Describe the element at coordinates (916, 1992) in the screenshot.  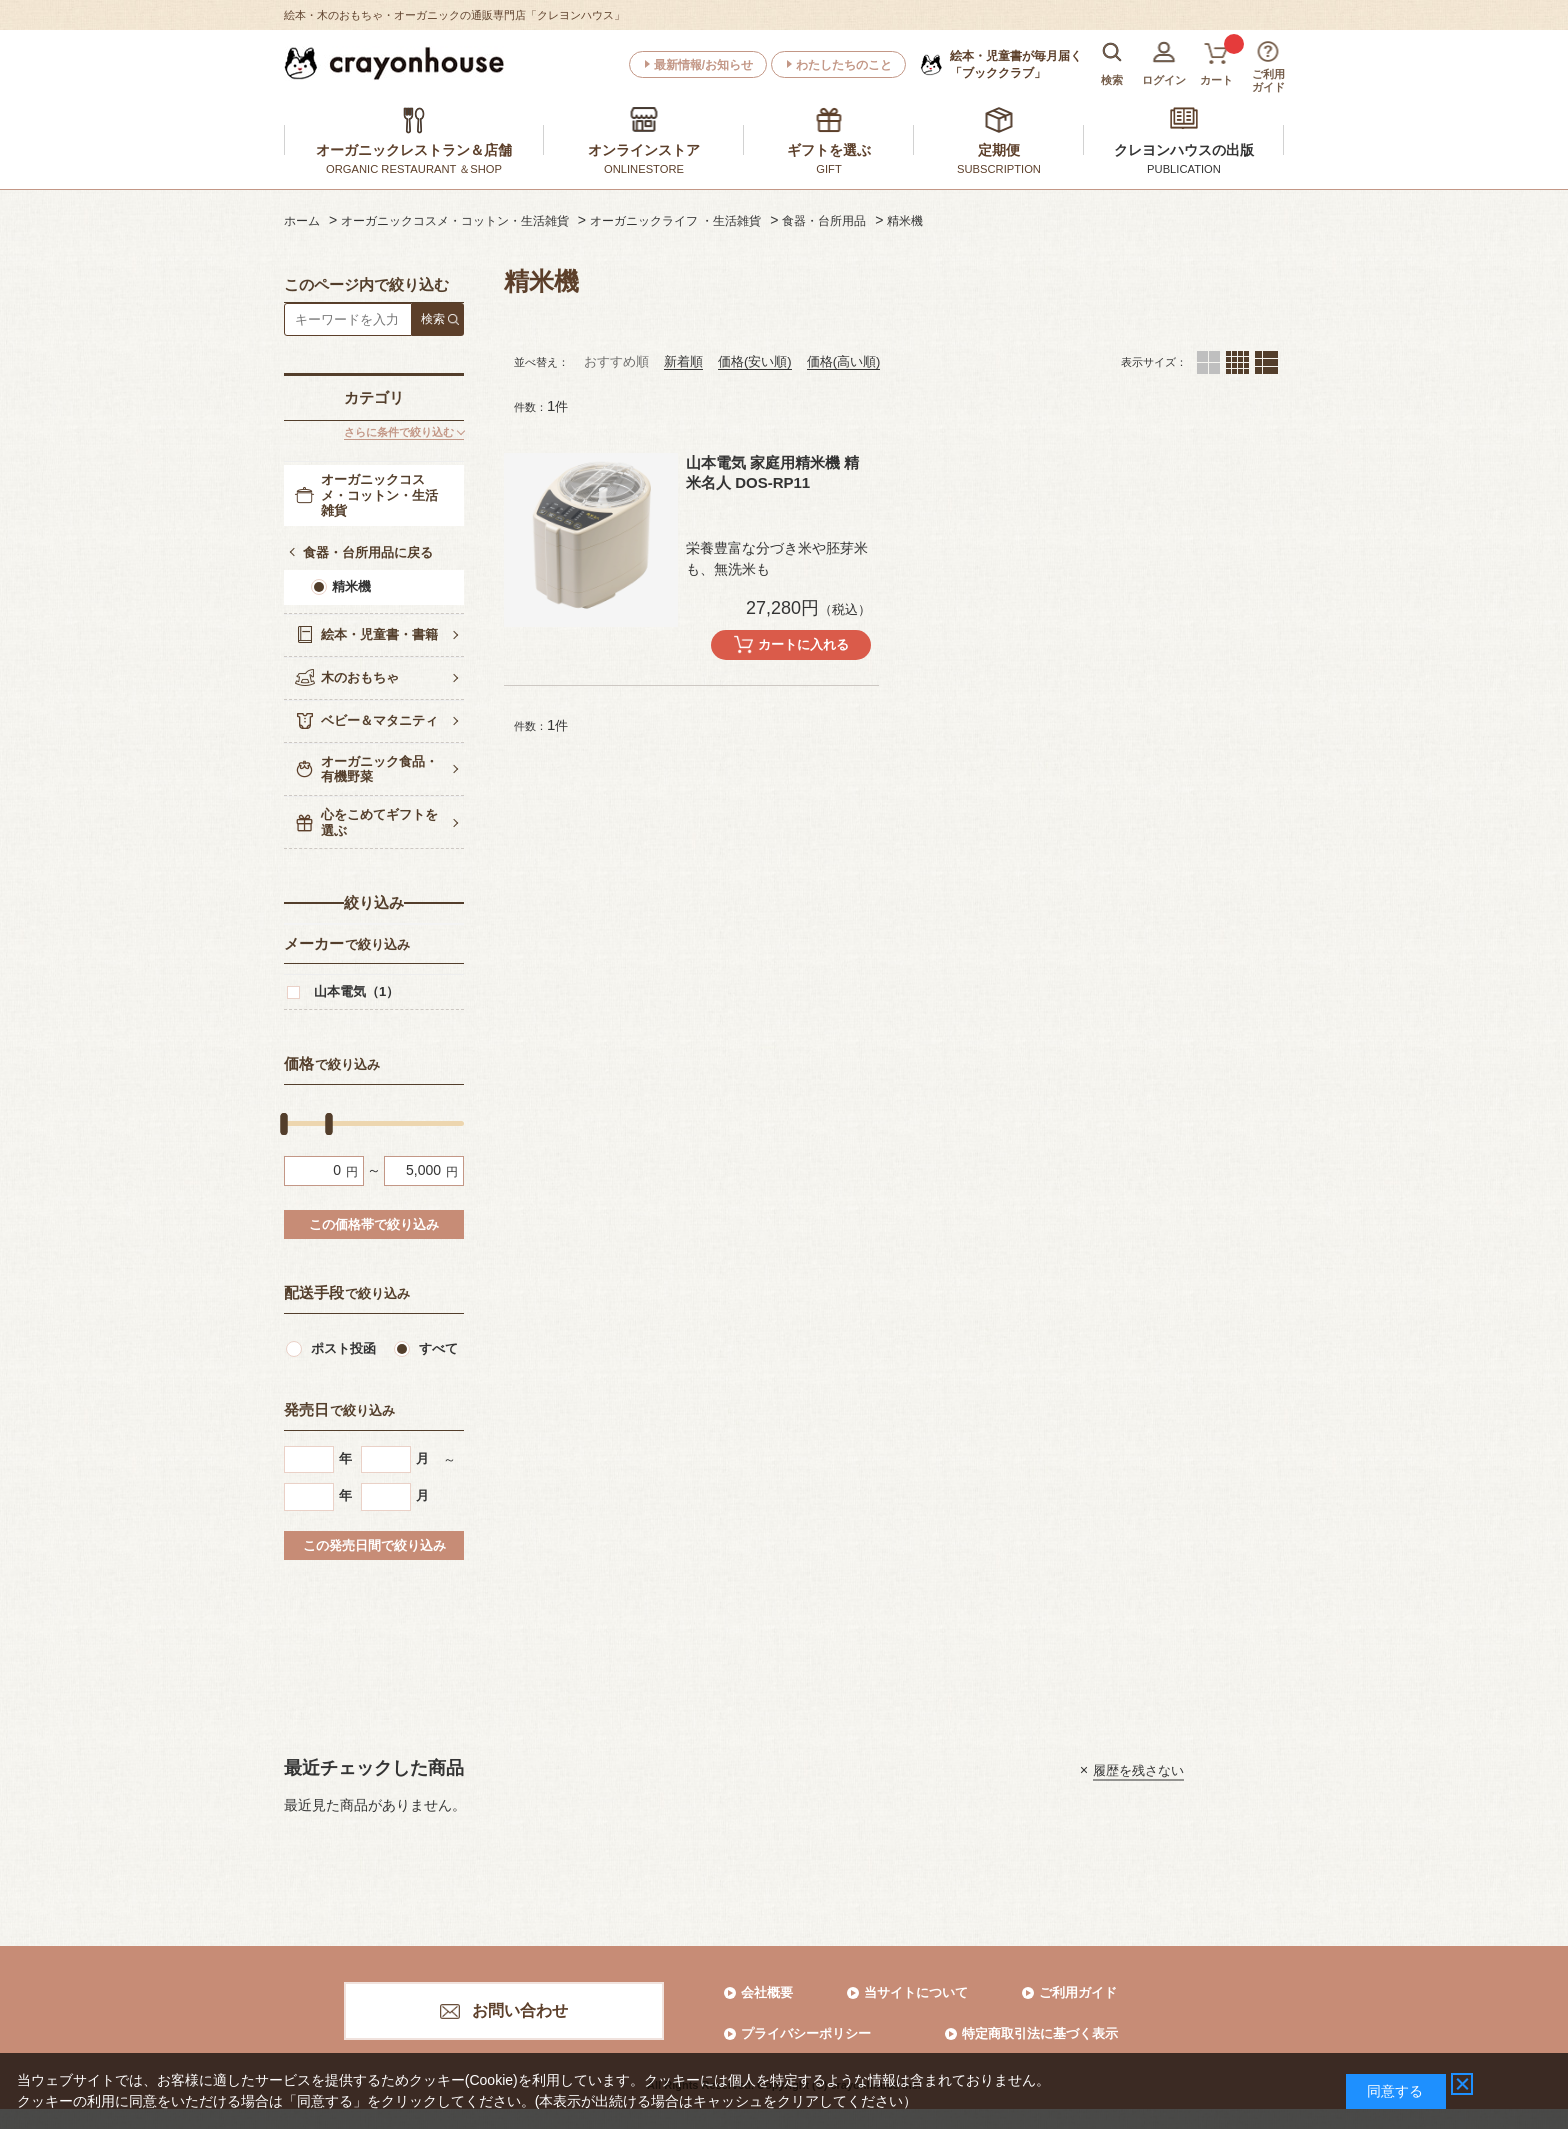
I see `当サイトについて` at that location.